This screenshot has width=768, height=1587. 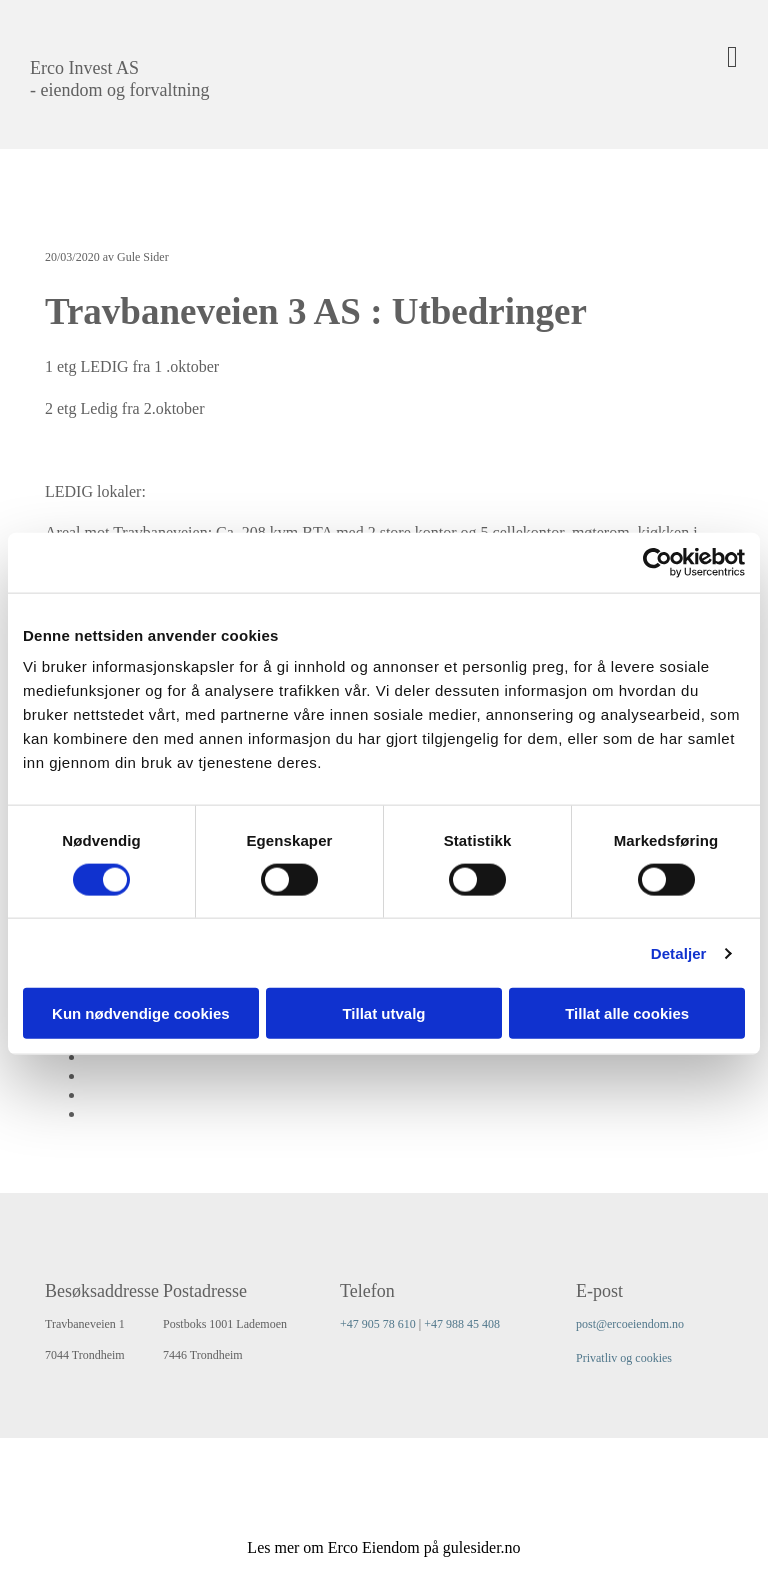 What do you see at coordinates (378, 1324) in the screenshot?
I see `+47 905 78 610` at bounding box center [378, 1324].